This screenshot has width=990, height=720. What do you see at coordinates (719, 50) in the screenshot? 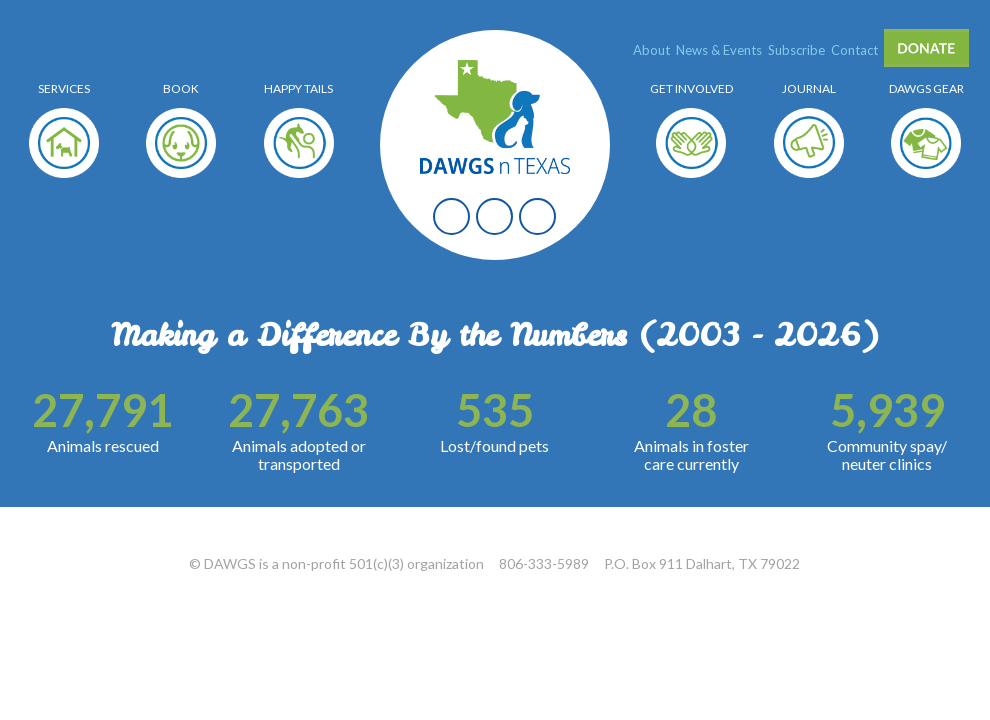
I see `News & Events` at bounding box center [719, 50].